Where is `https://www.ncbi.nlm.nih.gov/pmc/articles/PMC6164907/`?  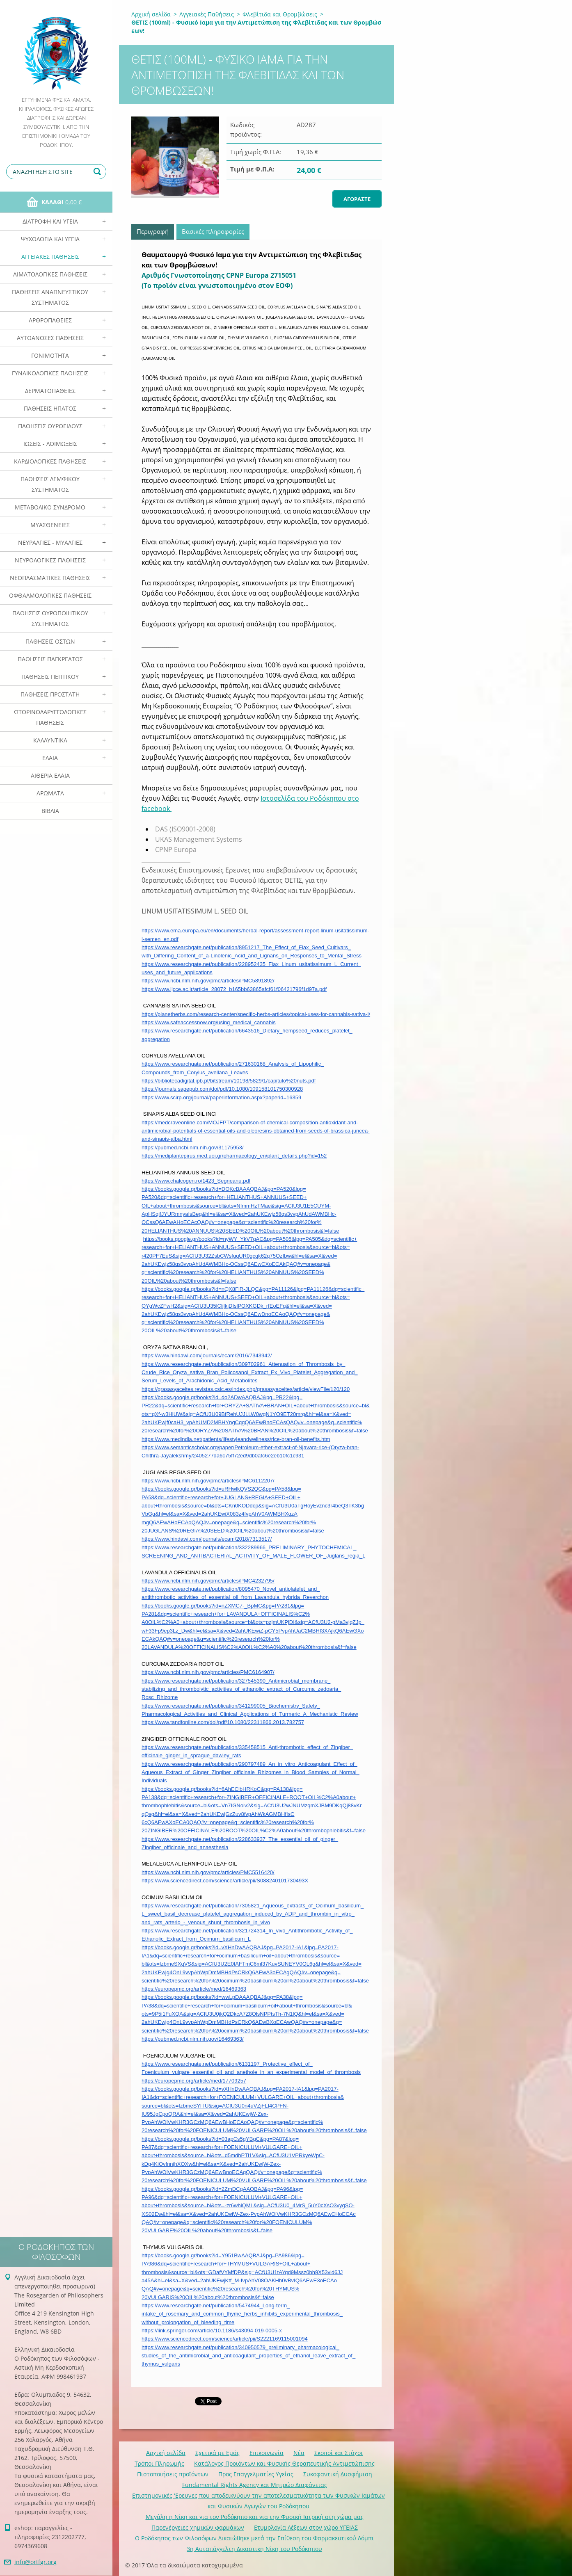 https://www.ncbi.nlm.nih.gov/pmc/articles/PMC6164907/ is located at coordinates (208, 1672).